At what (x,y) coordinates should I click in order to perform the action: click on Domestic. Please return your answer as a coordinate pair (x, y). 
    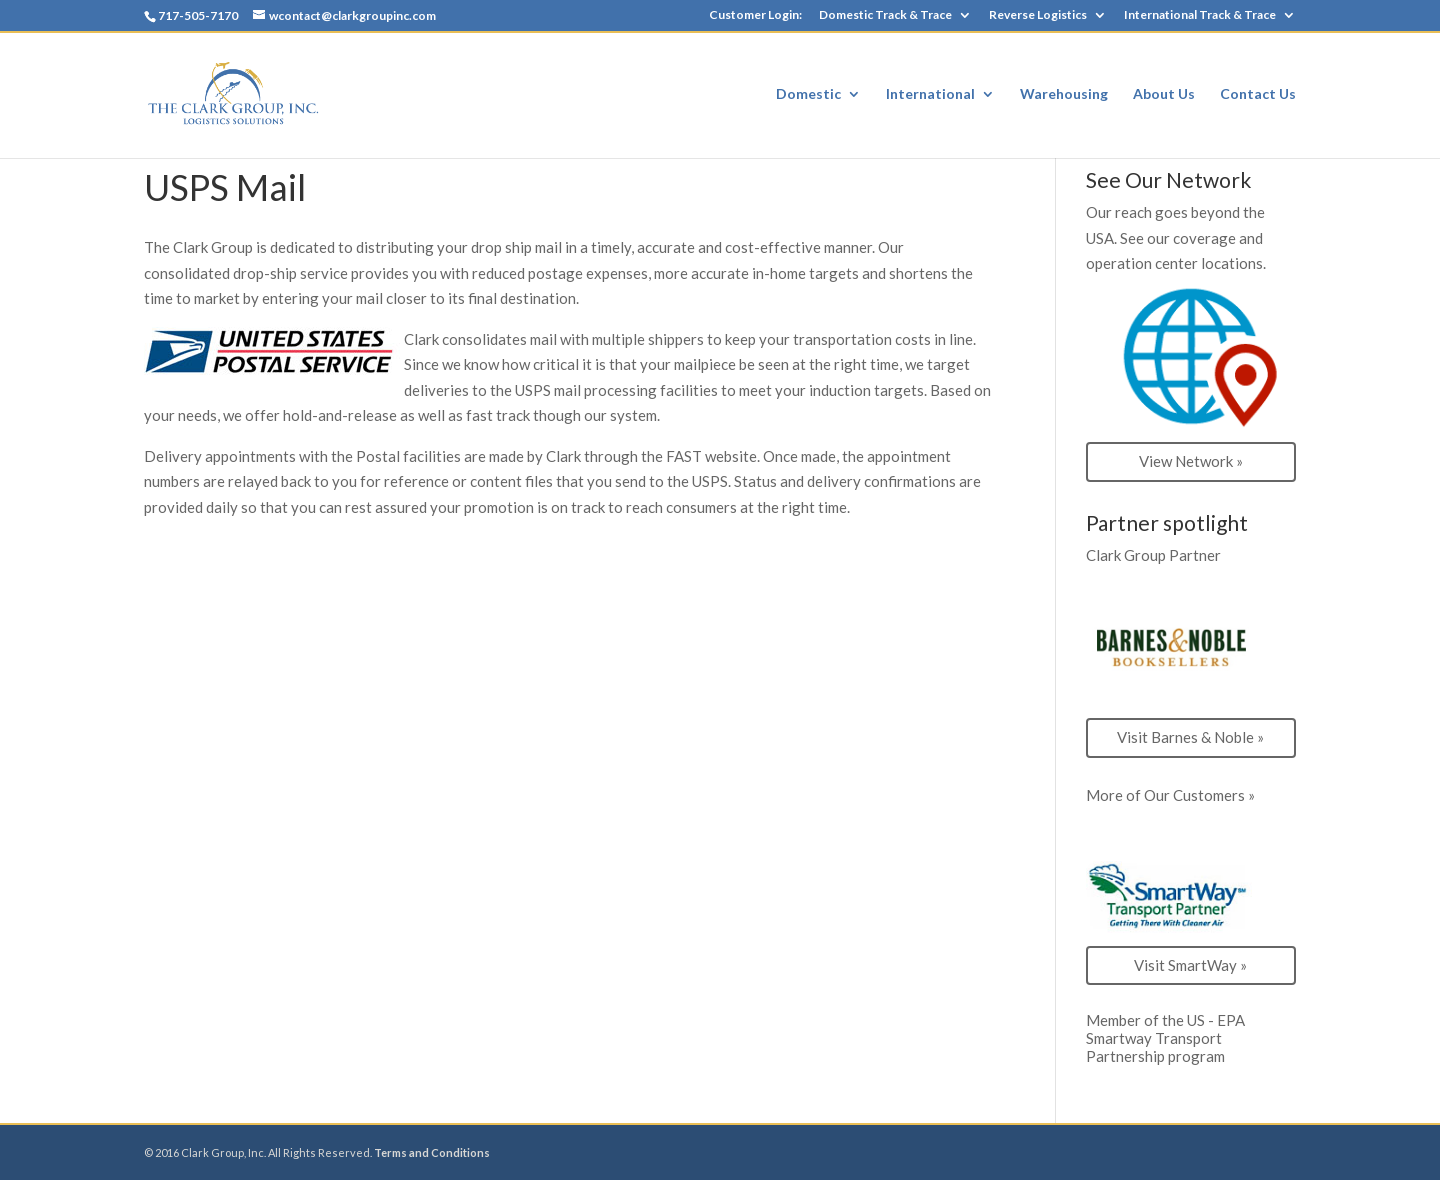
    Looking at the image, I should click on (808, 94).